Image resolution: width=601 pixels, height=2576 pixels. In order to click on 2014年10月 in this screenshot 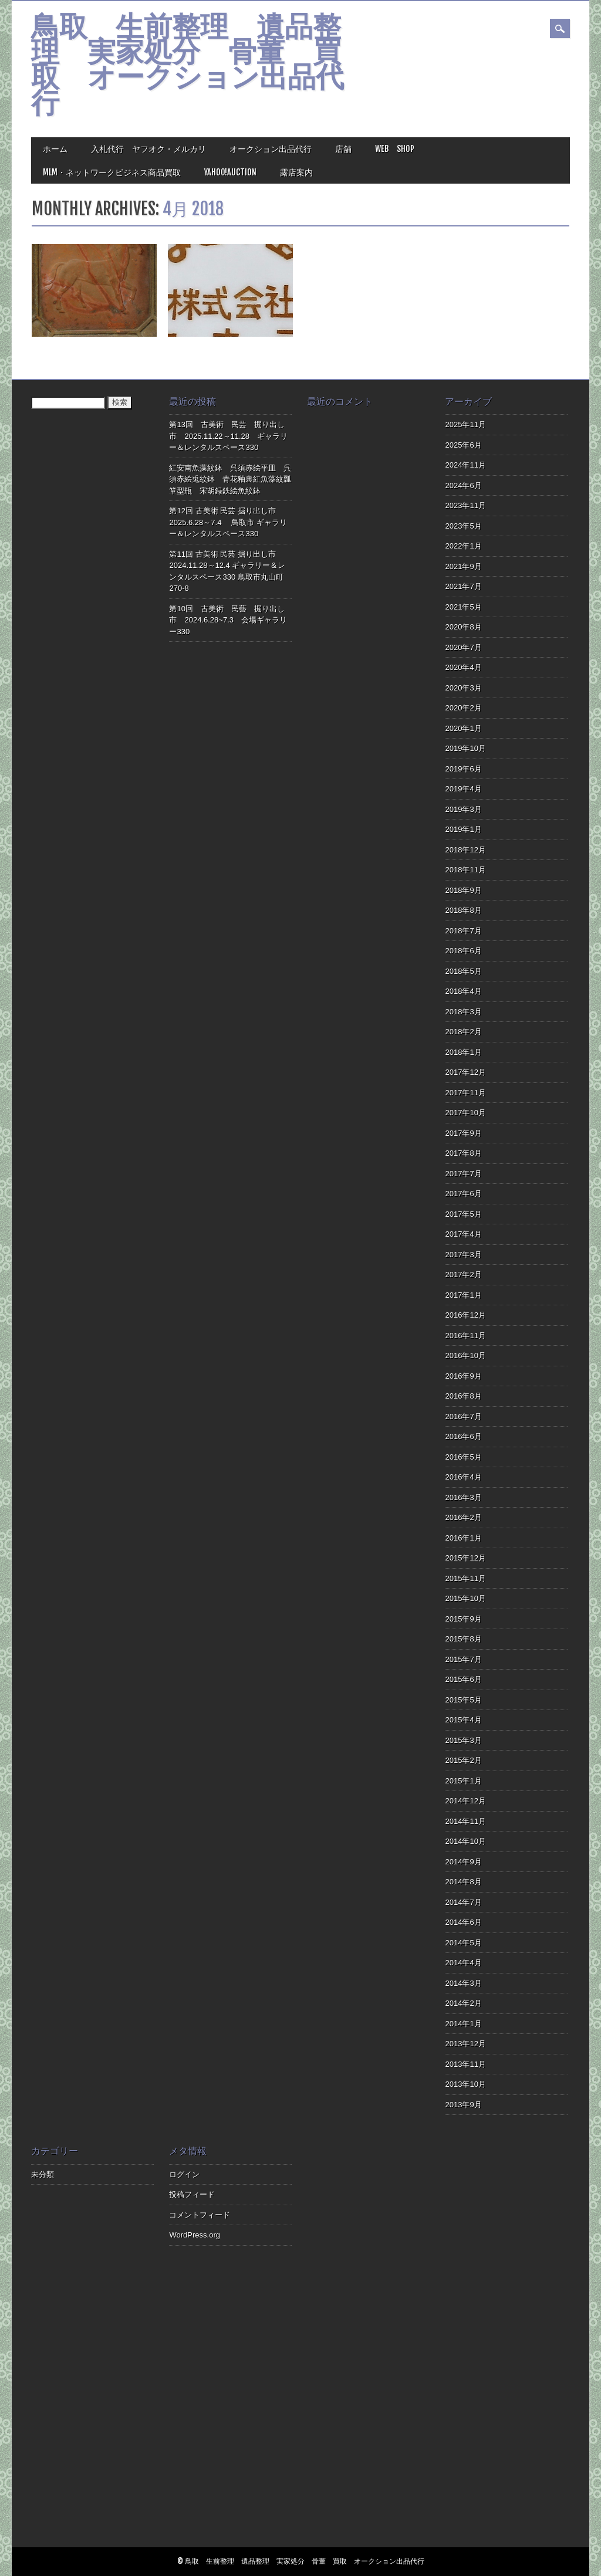, I will do `click(465, 1841)`.